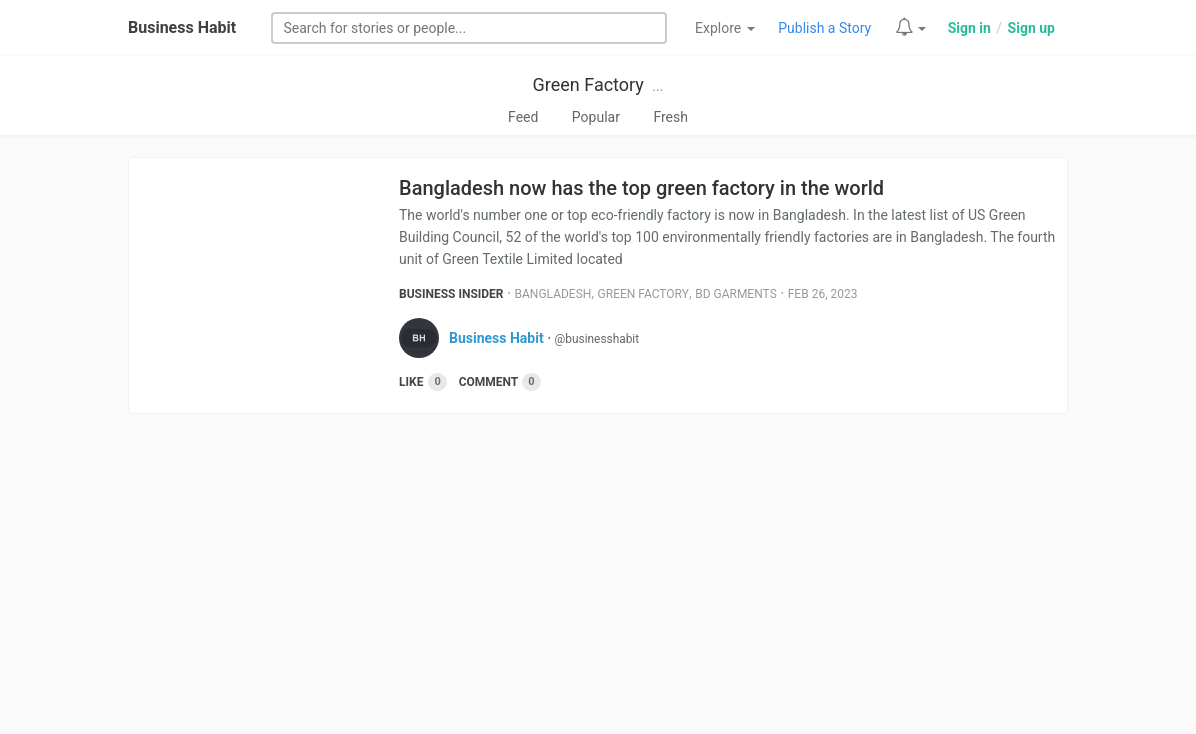  I want to click on Popular, so click(596, 117).